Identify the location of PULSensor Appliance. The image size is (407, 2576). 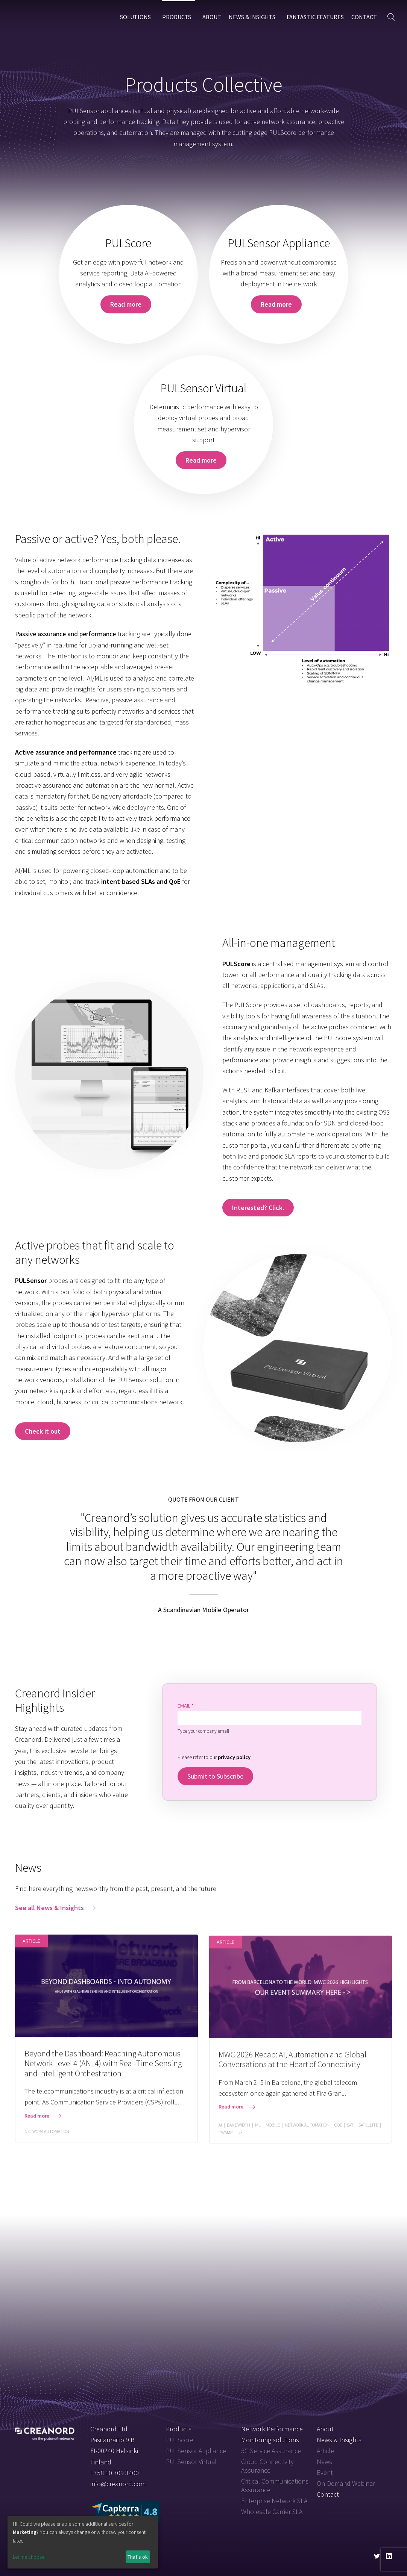
(196, 2450).